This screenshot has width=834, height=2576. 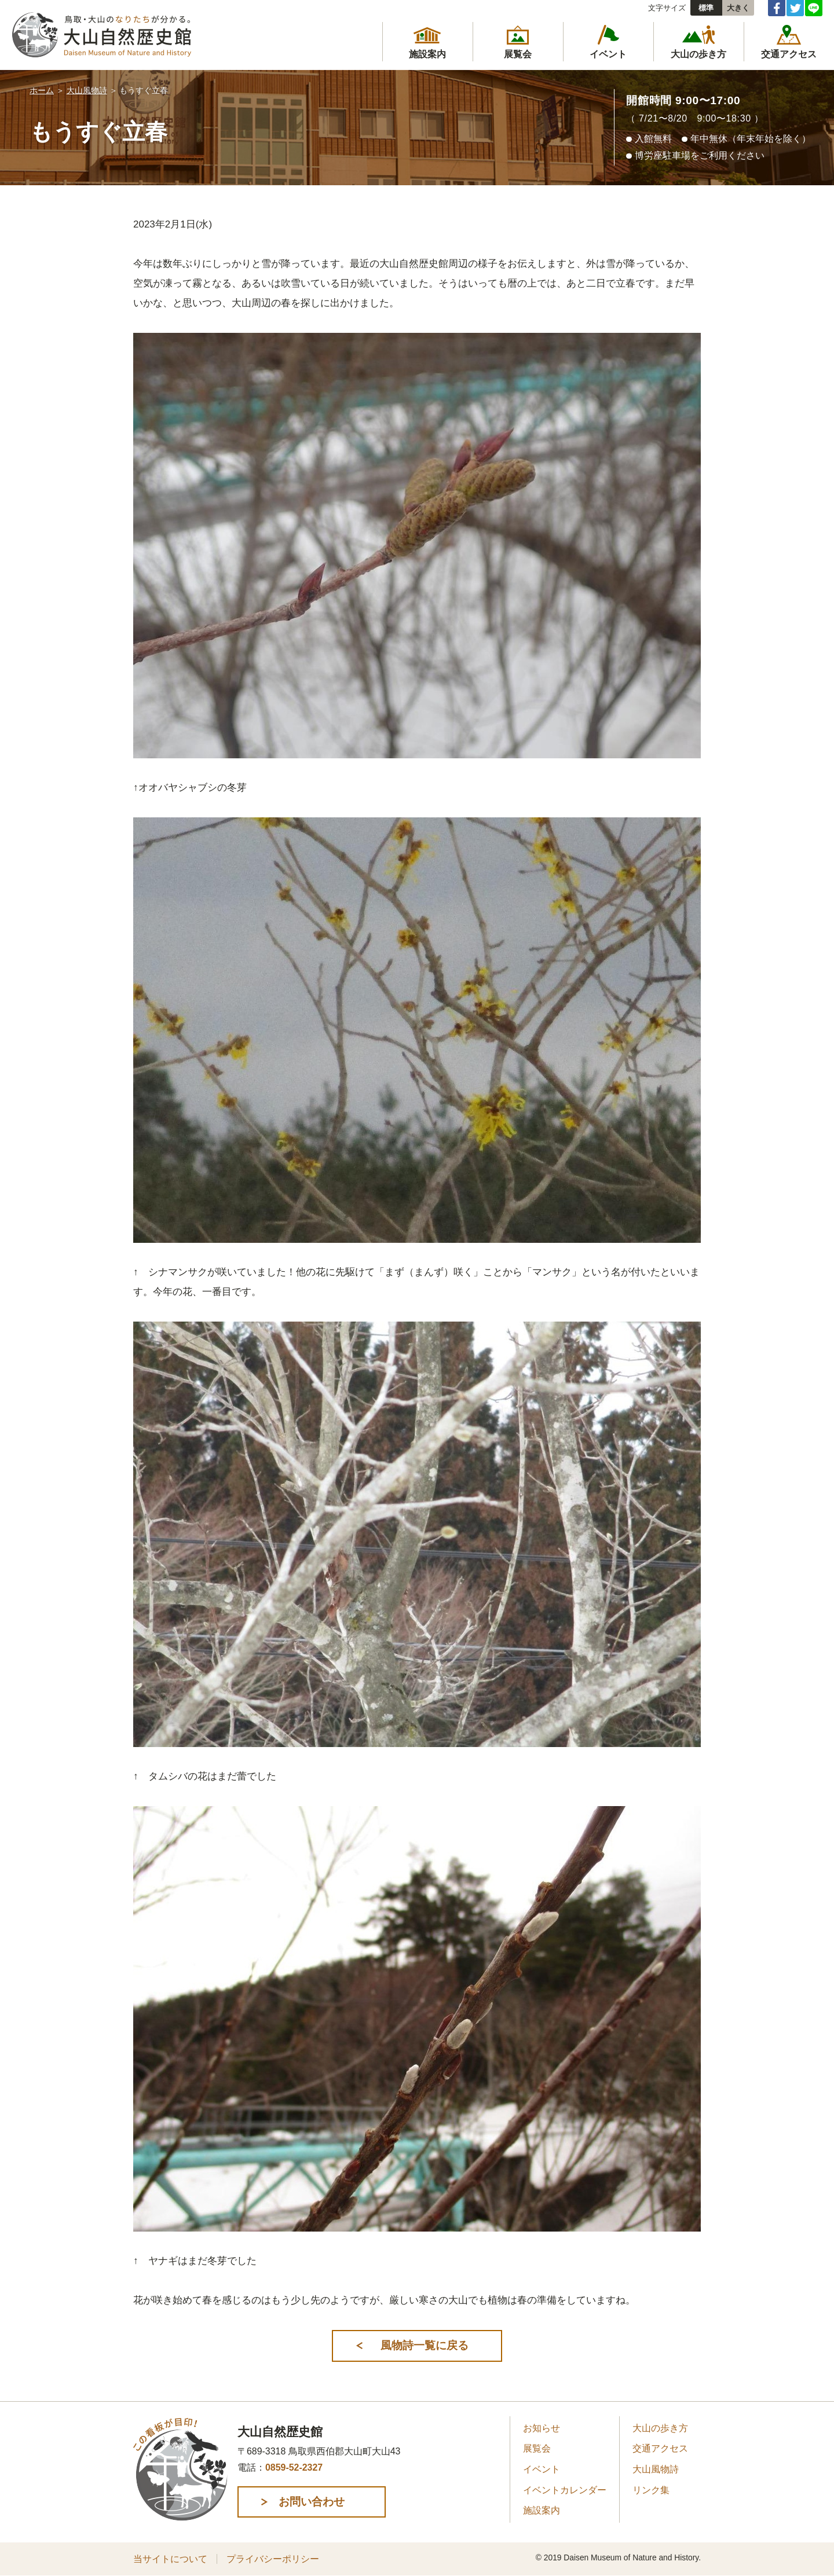 What do you see at coordinates (541, 2470) in the screenshot?
I see `イベント` at bounding box center [541, 2470].